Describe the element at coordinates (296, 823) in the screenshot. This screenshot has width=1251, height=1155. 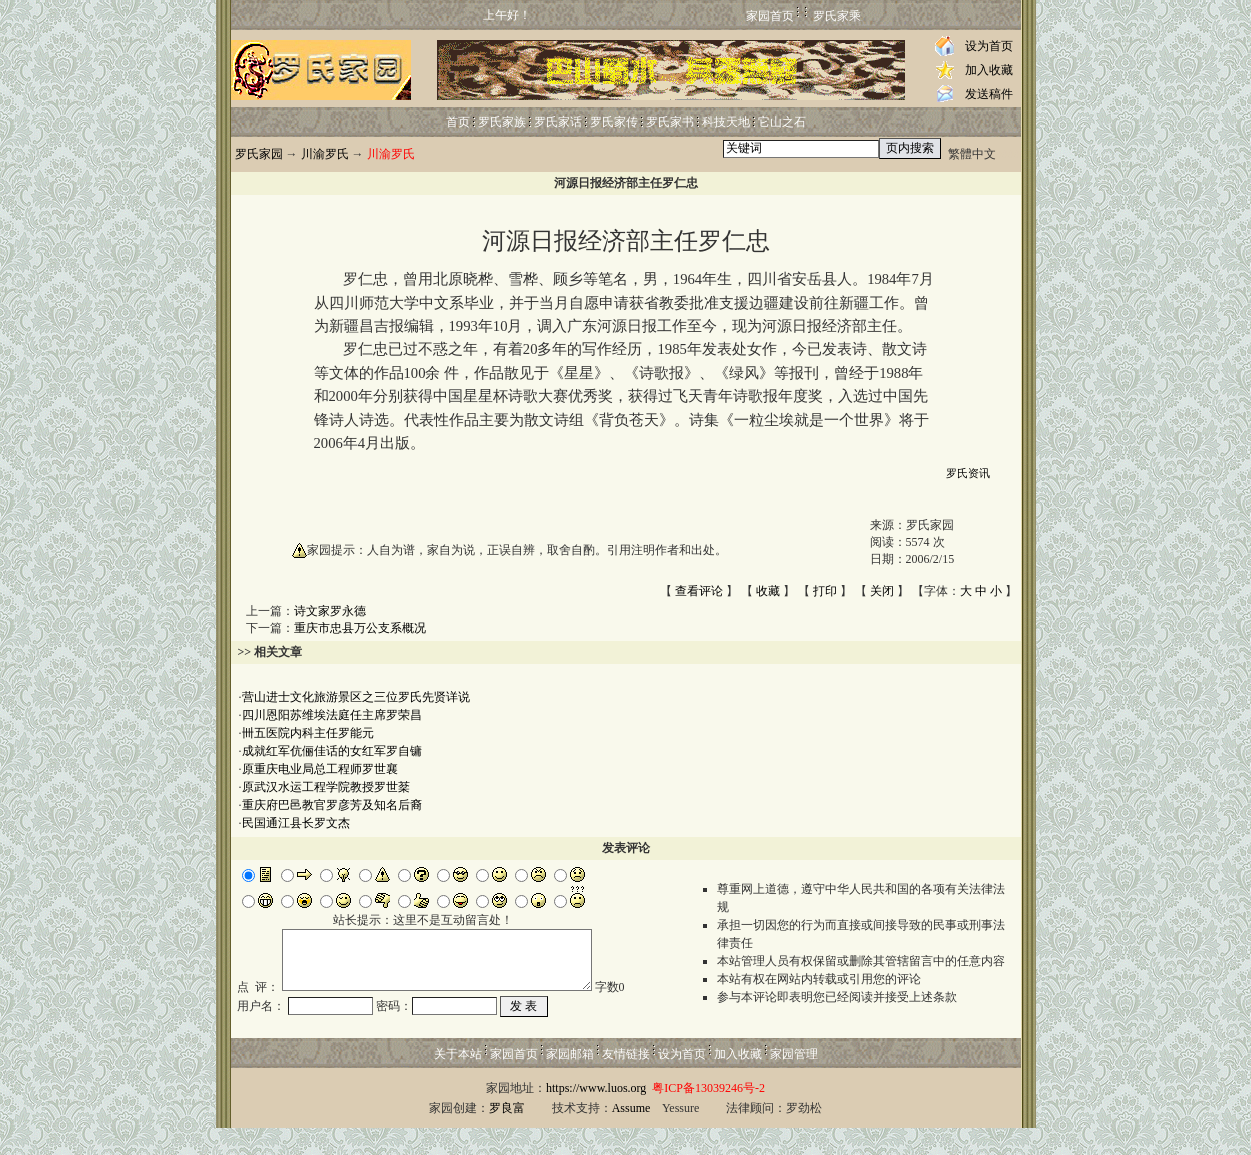
I see `民国通江县长罗文杰` at that location.